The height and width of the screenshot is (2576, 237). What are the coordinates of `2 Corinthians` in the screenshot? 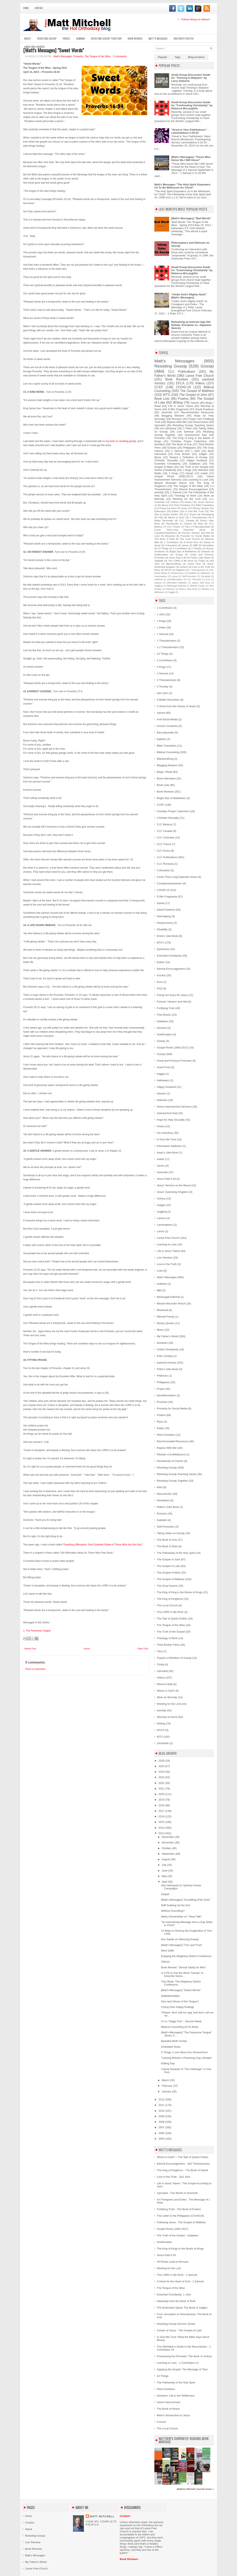 It's located at (180, 548).